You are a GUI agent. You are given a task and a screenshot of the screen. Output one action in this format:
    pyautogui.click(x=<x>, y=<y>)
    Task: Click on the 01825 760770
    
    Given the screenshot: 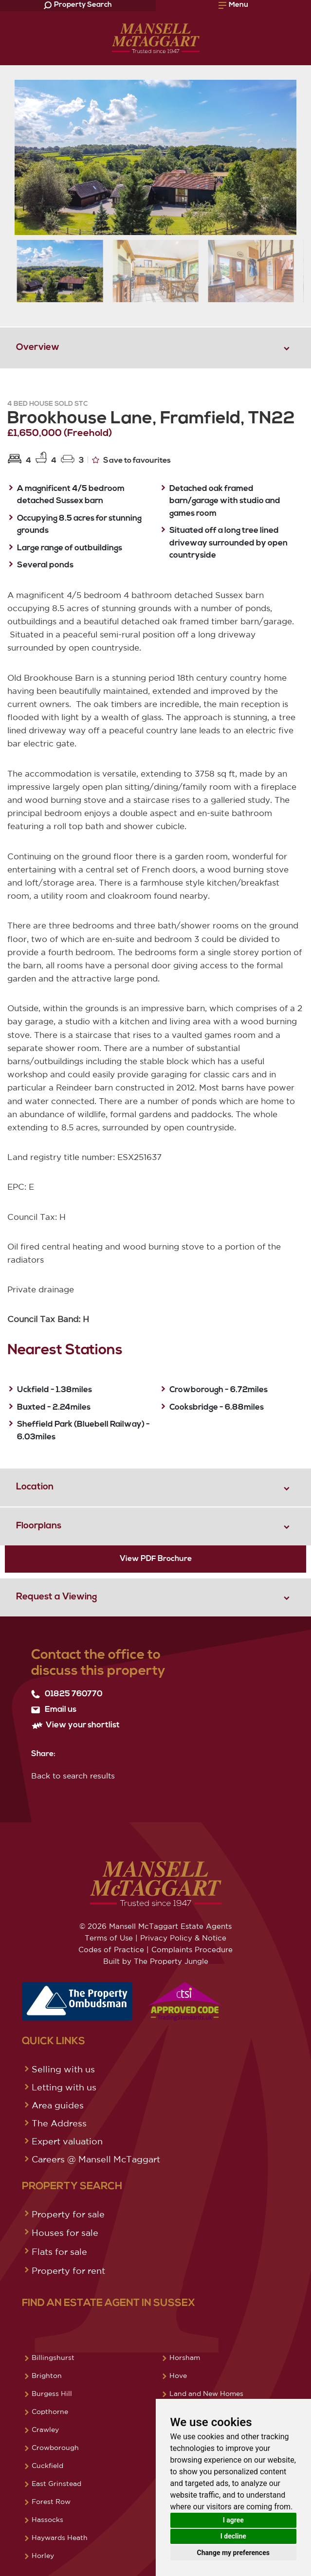 What is the action you would take?
    pyautogui.click(x=67, y=1694)
    